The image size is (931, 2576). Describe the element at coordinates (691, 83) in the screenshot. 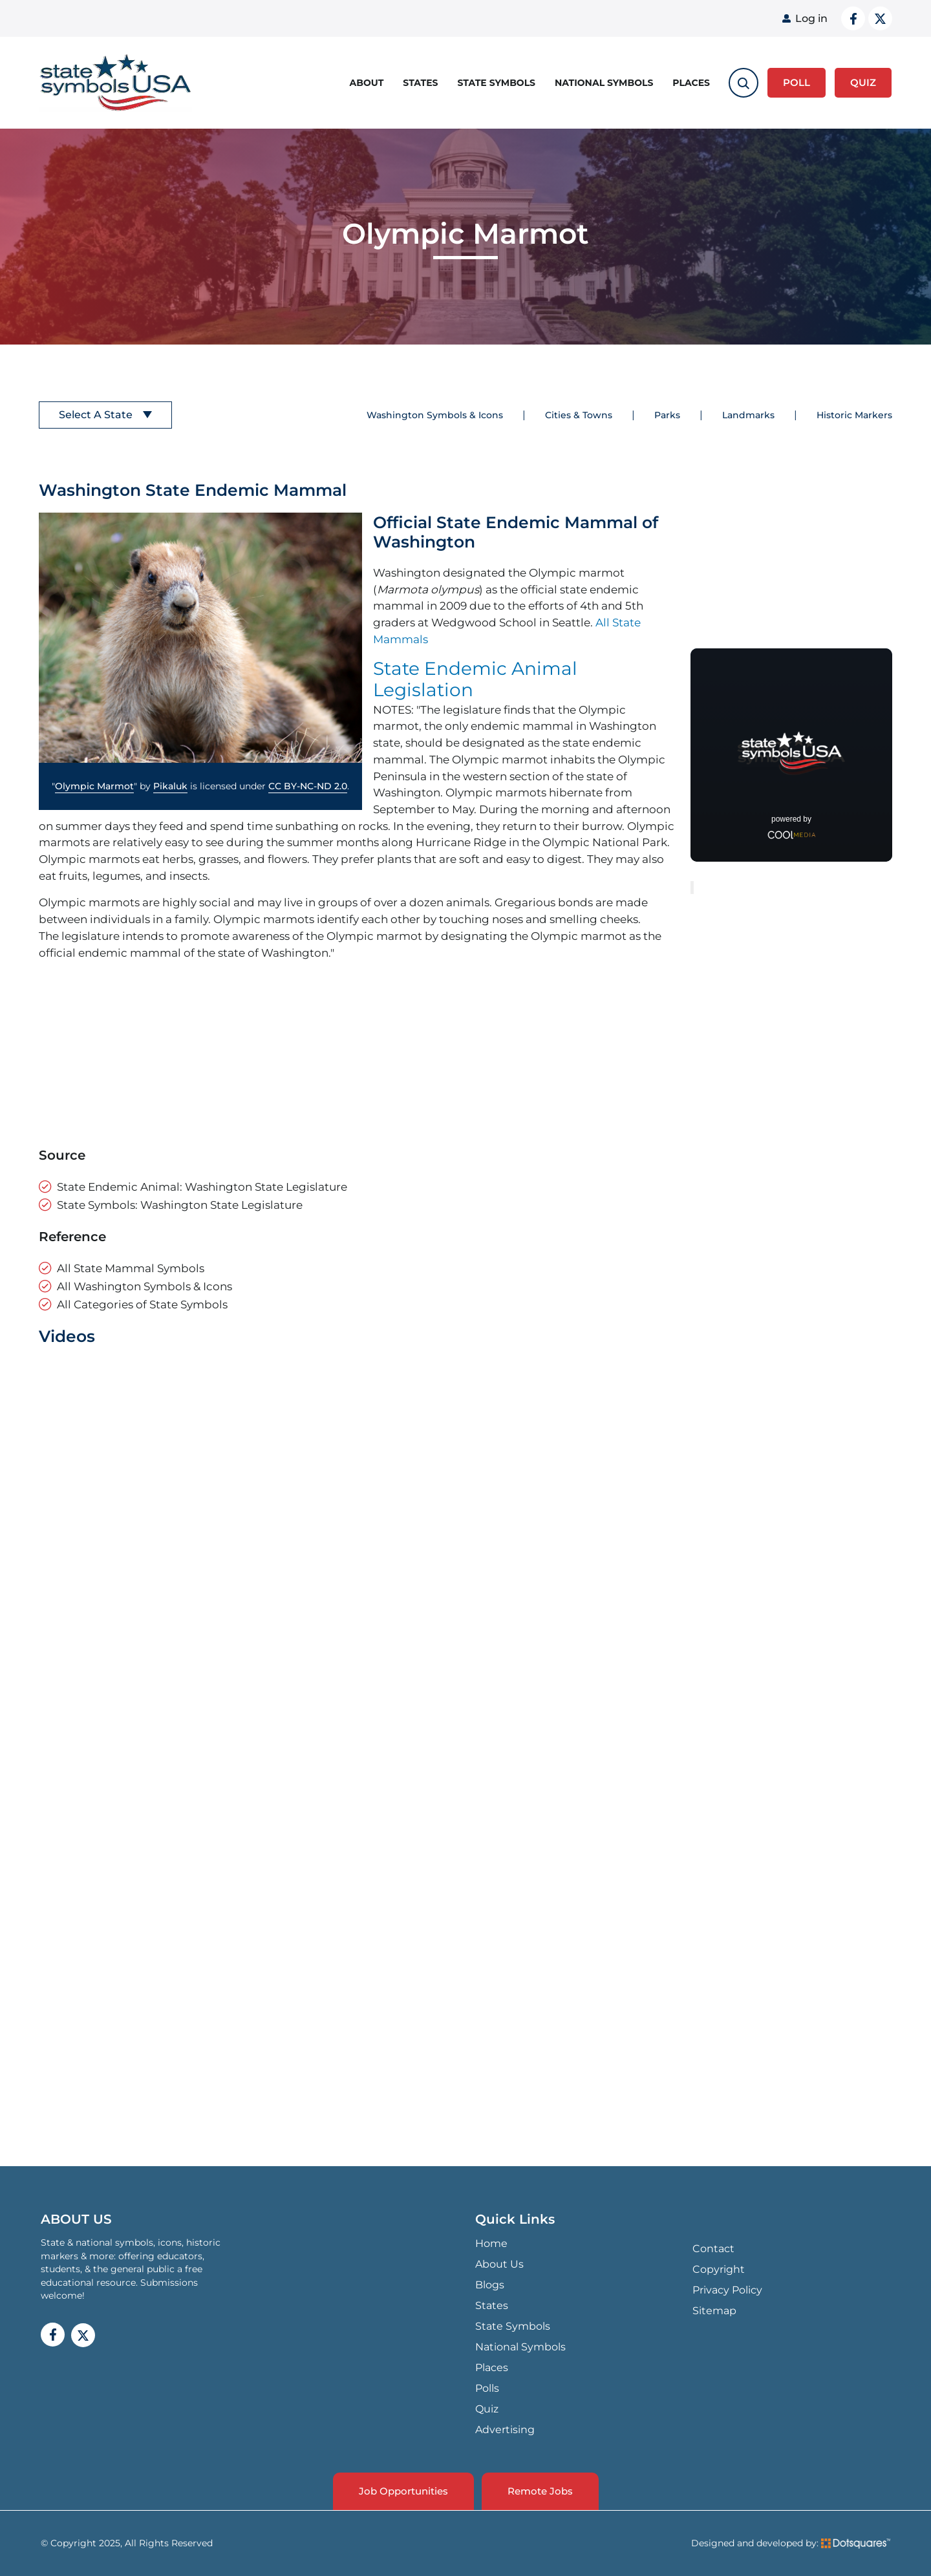

I see `Places` at that location.